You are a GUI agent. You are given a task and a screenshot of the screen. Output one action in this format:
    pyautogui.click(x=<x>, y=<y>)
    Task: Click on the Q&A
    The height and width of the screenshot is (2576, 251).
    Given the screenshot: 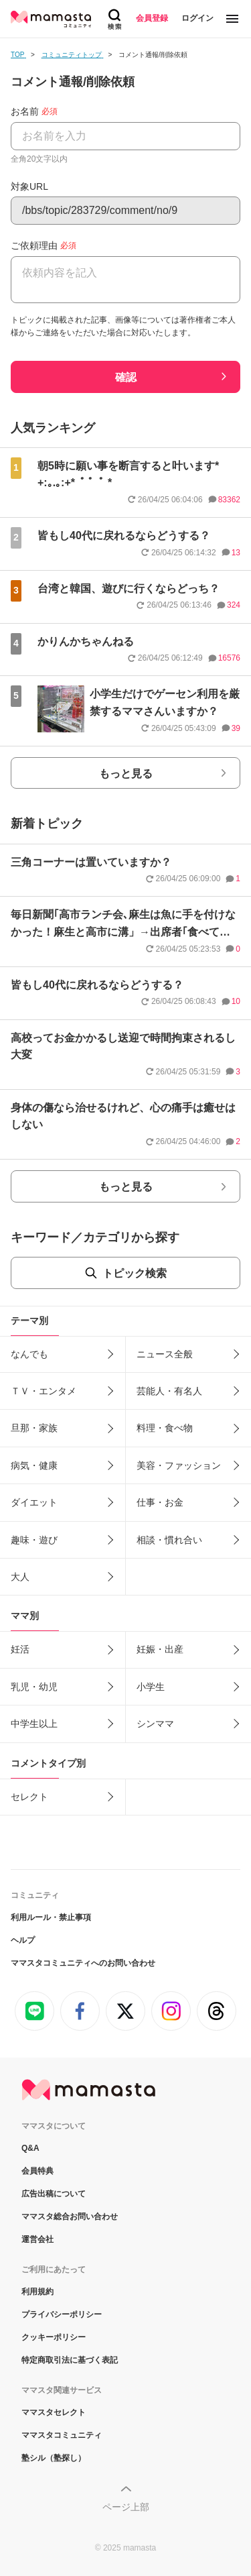 What is the action you would take?
    pyautogui.click(x=30, y=2148)
    